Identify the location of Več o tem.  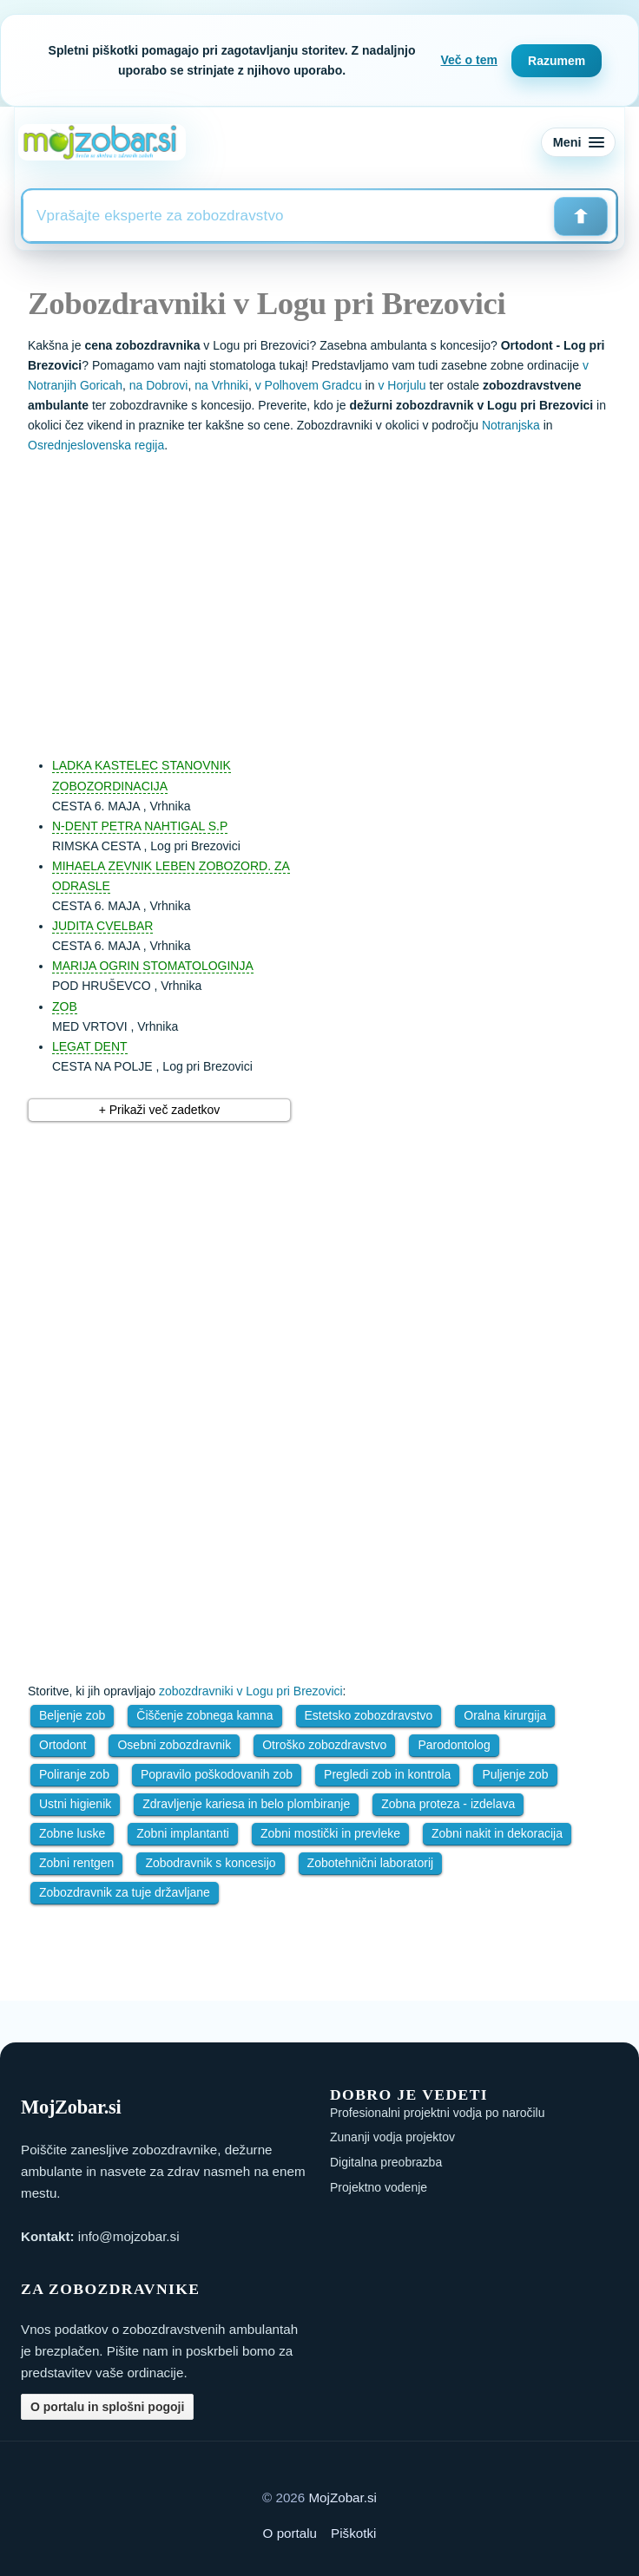
(469, 60).